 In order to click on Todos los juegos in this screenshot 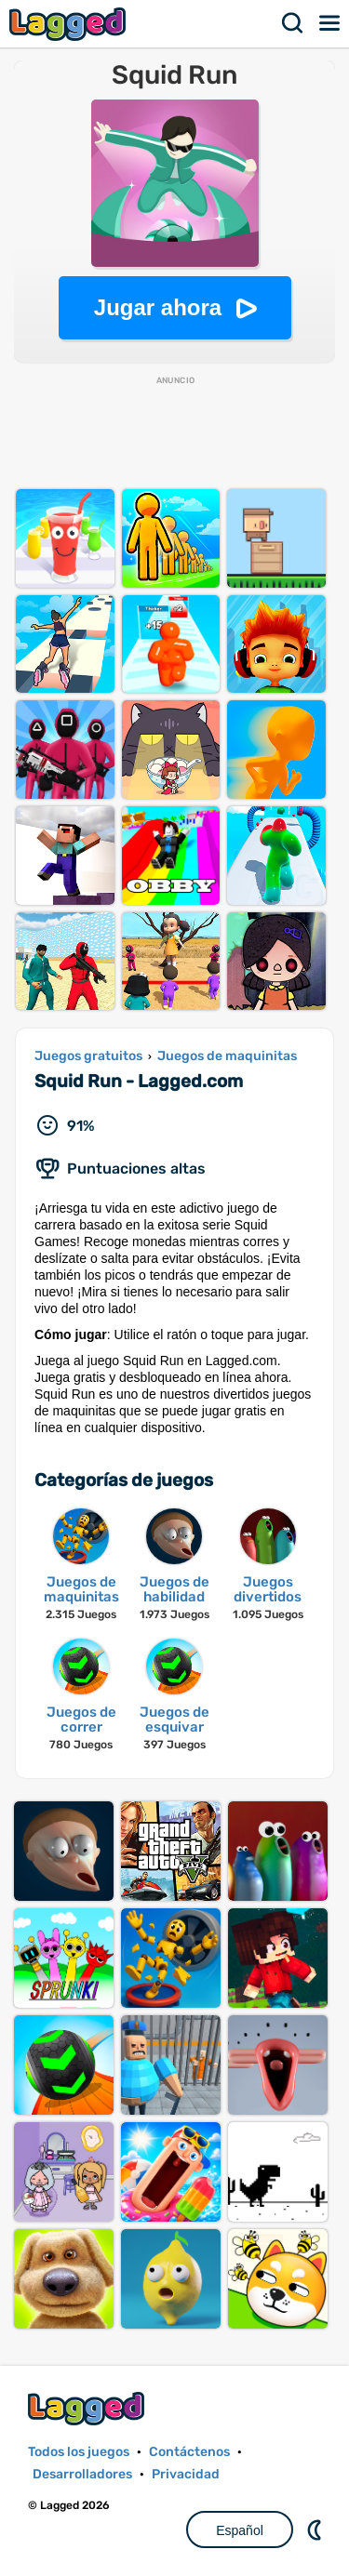, I will do `click(78, 2452)`.